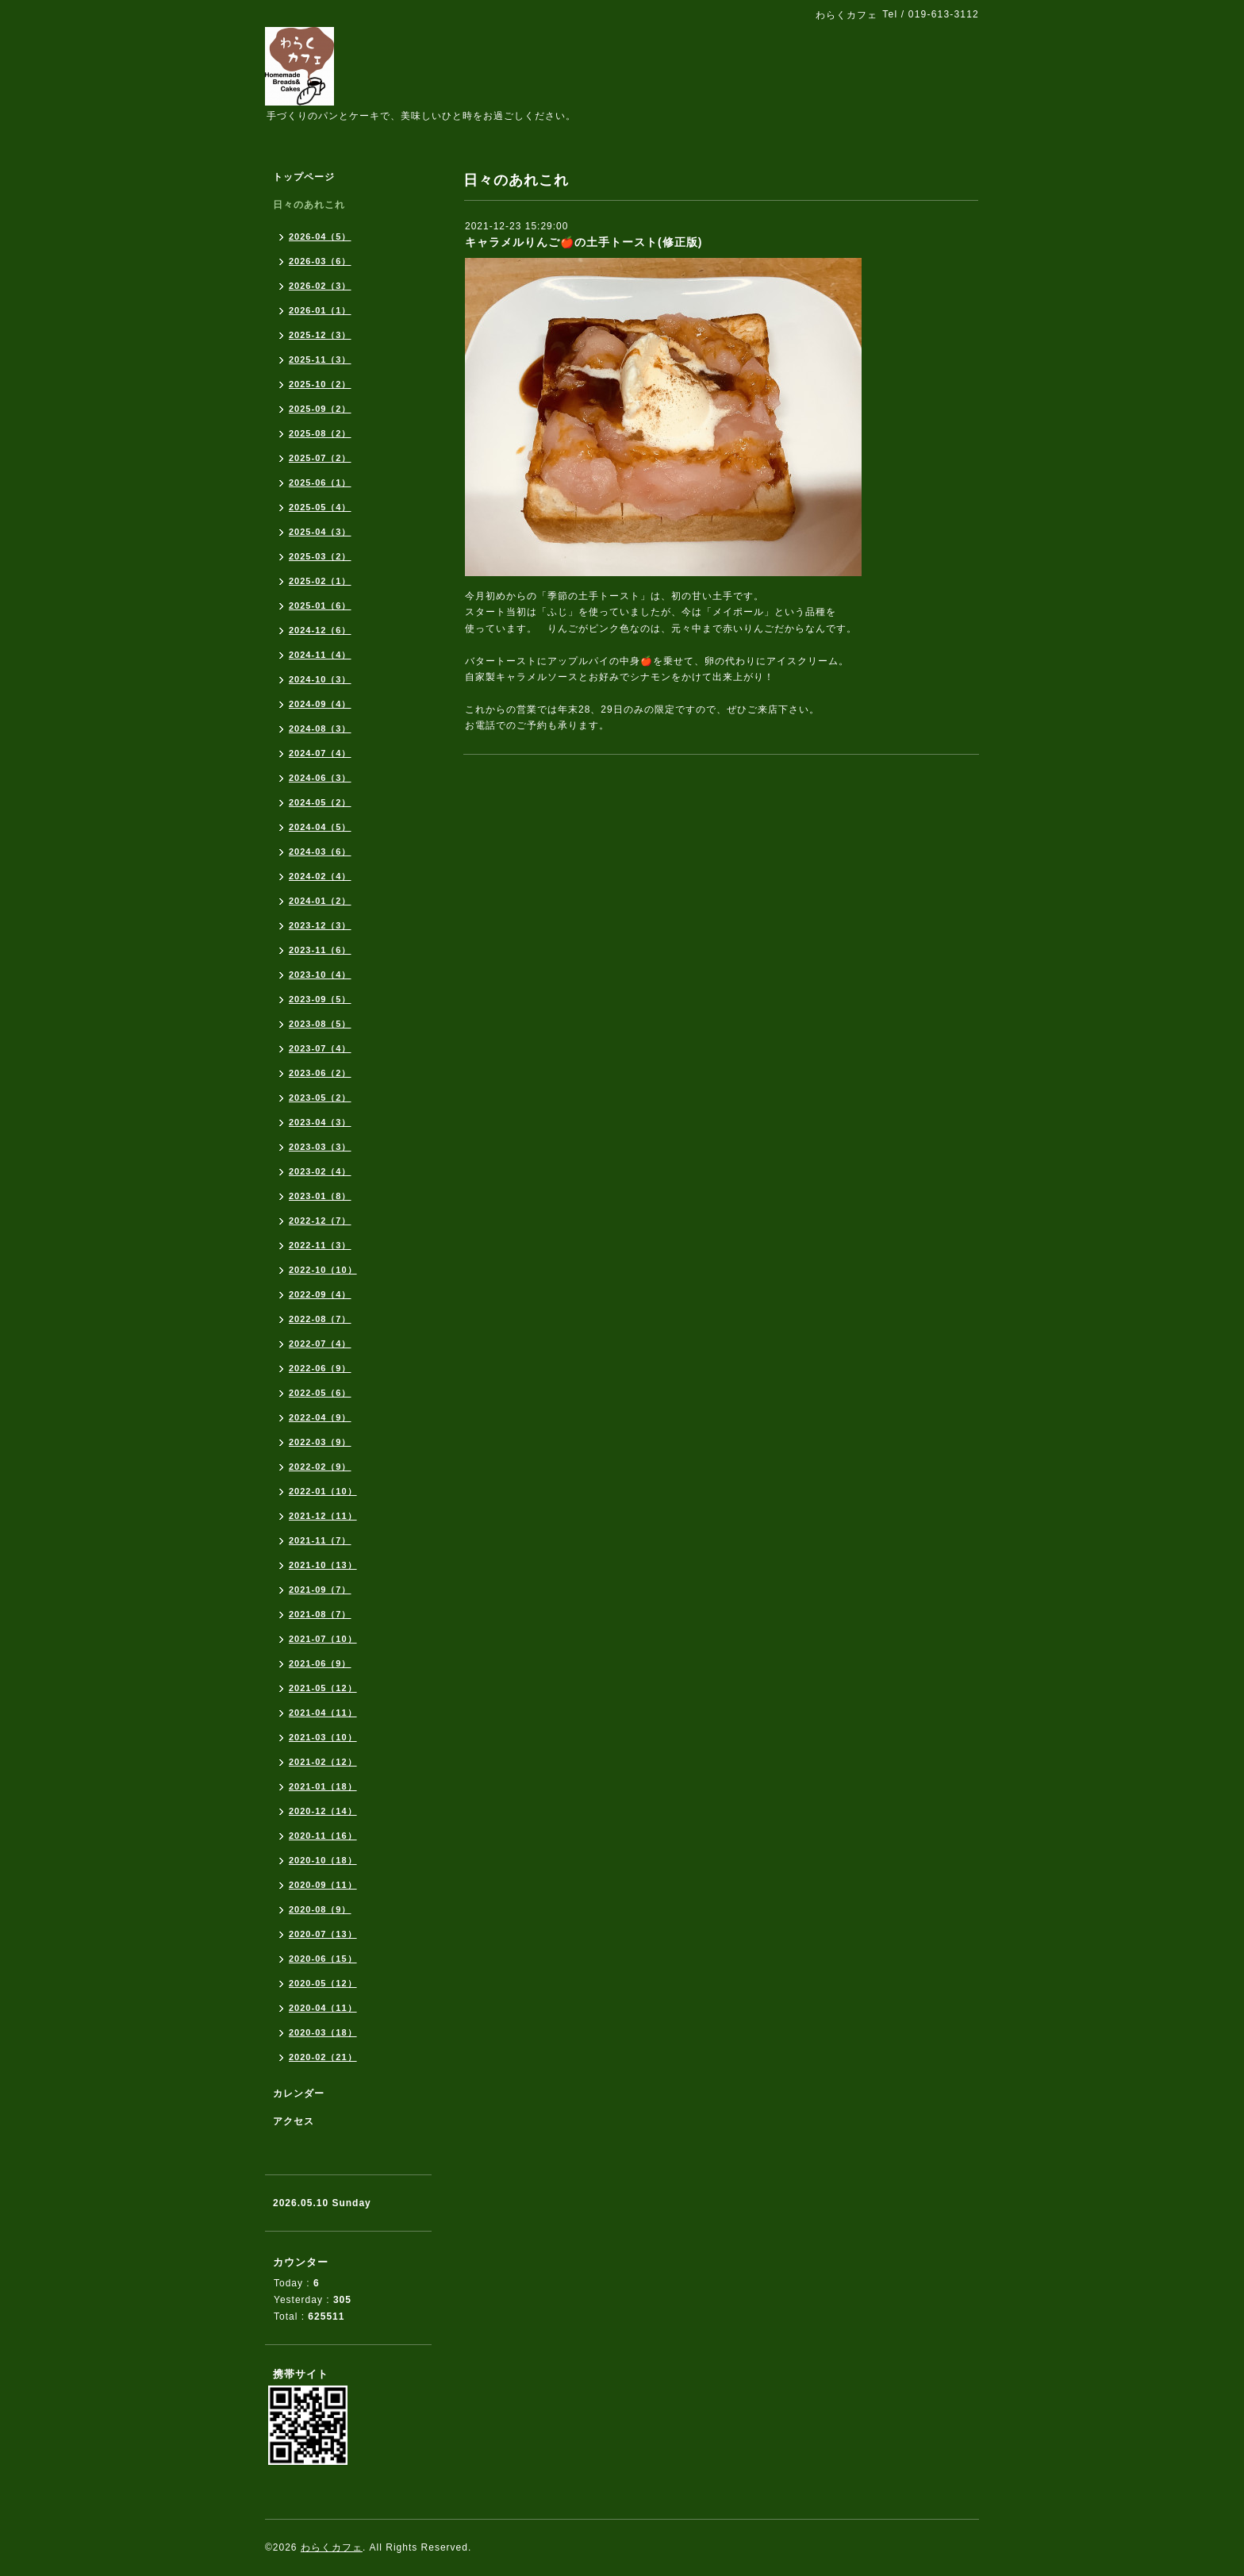 Image resolution: width=1244 pixels, height=2576 pixels. What do you see at coordinates (320, 310) in the screenshot?
I see `2026-01（1）` at bounding box center [320, 310].